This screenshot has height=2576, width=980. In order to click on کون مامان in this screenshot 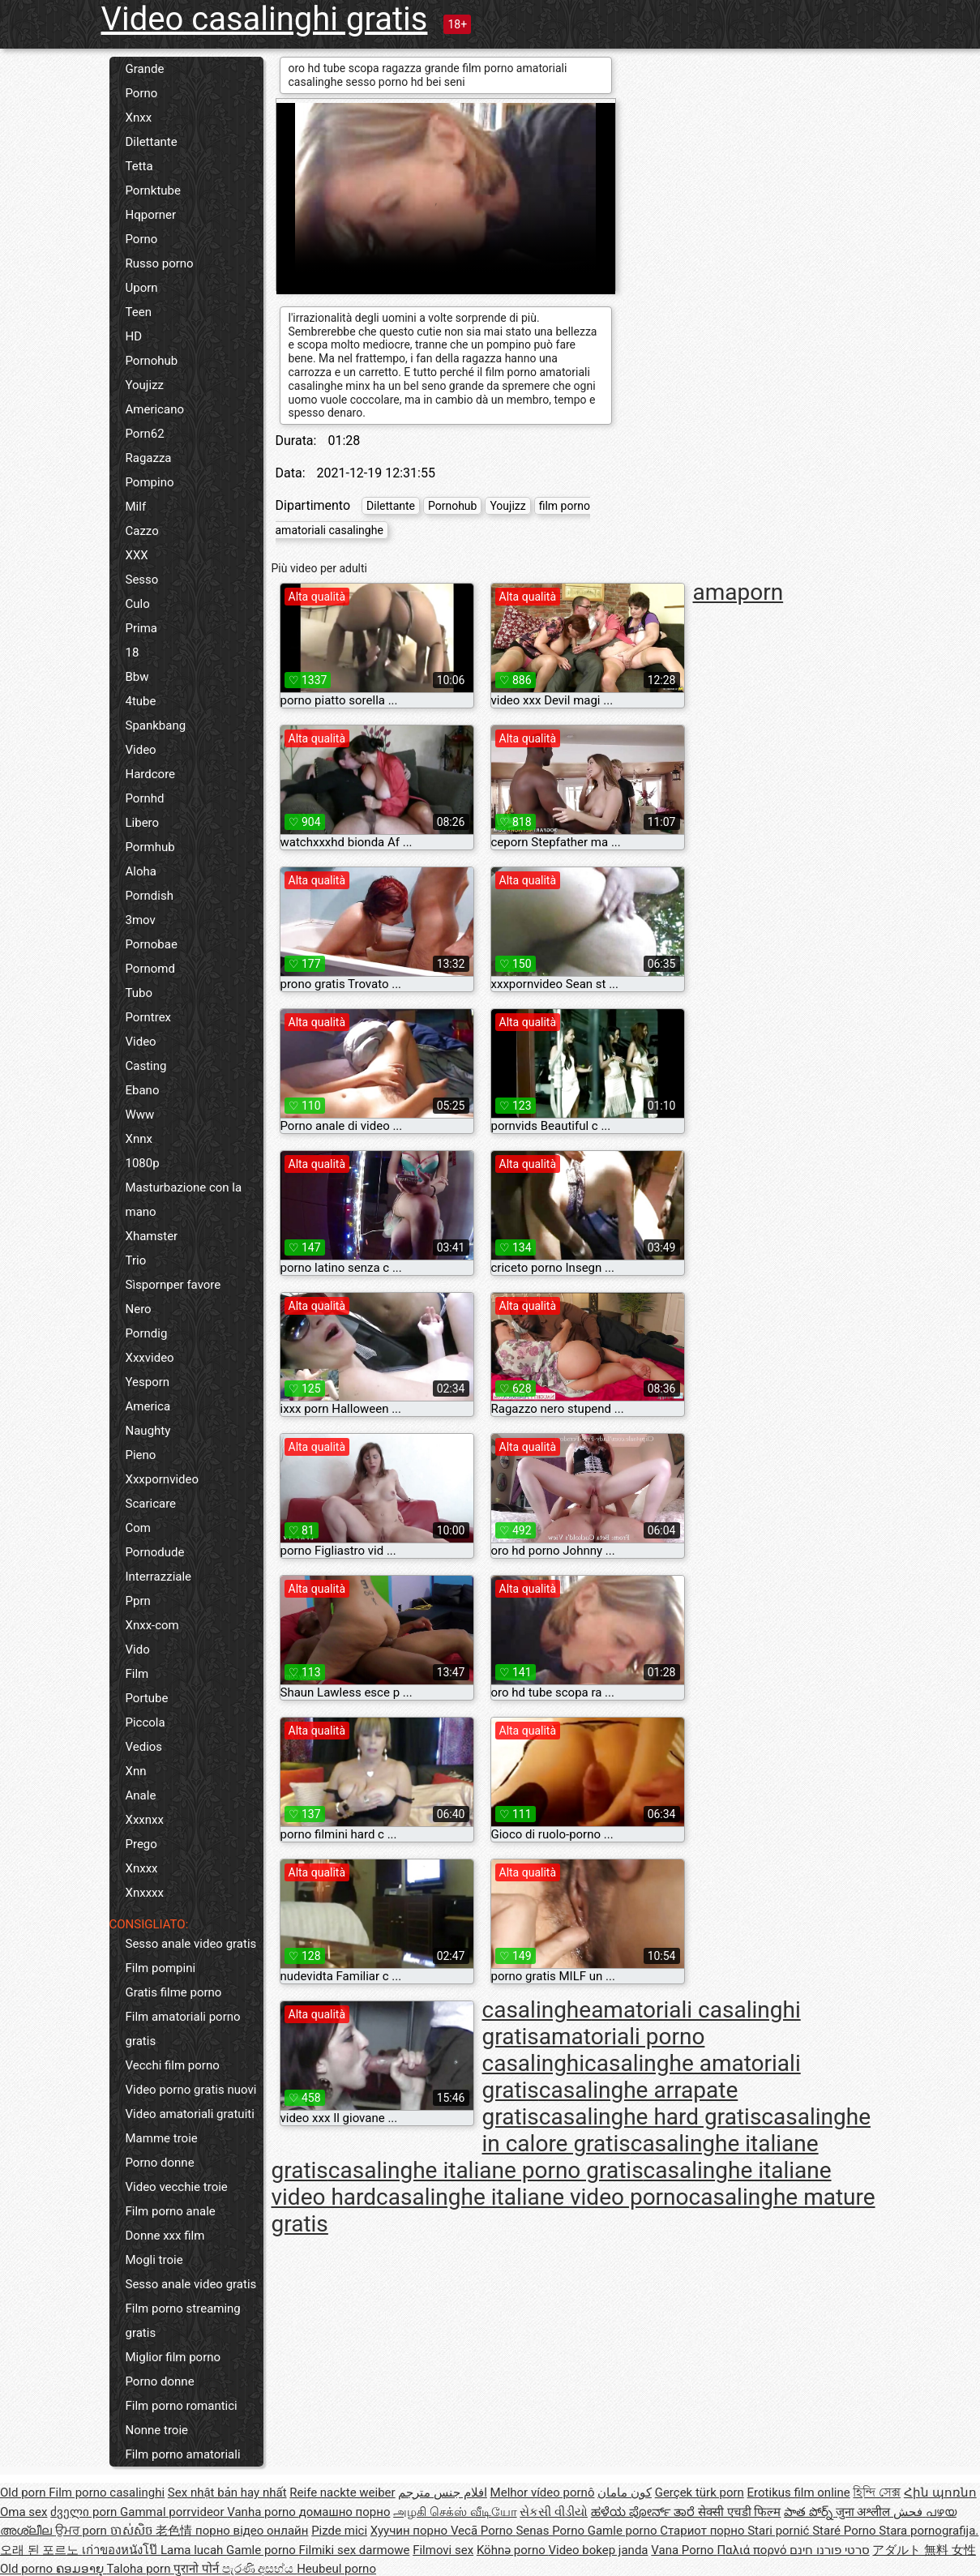, I will do `click(624, 2492)`.